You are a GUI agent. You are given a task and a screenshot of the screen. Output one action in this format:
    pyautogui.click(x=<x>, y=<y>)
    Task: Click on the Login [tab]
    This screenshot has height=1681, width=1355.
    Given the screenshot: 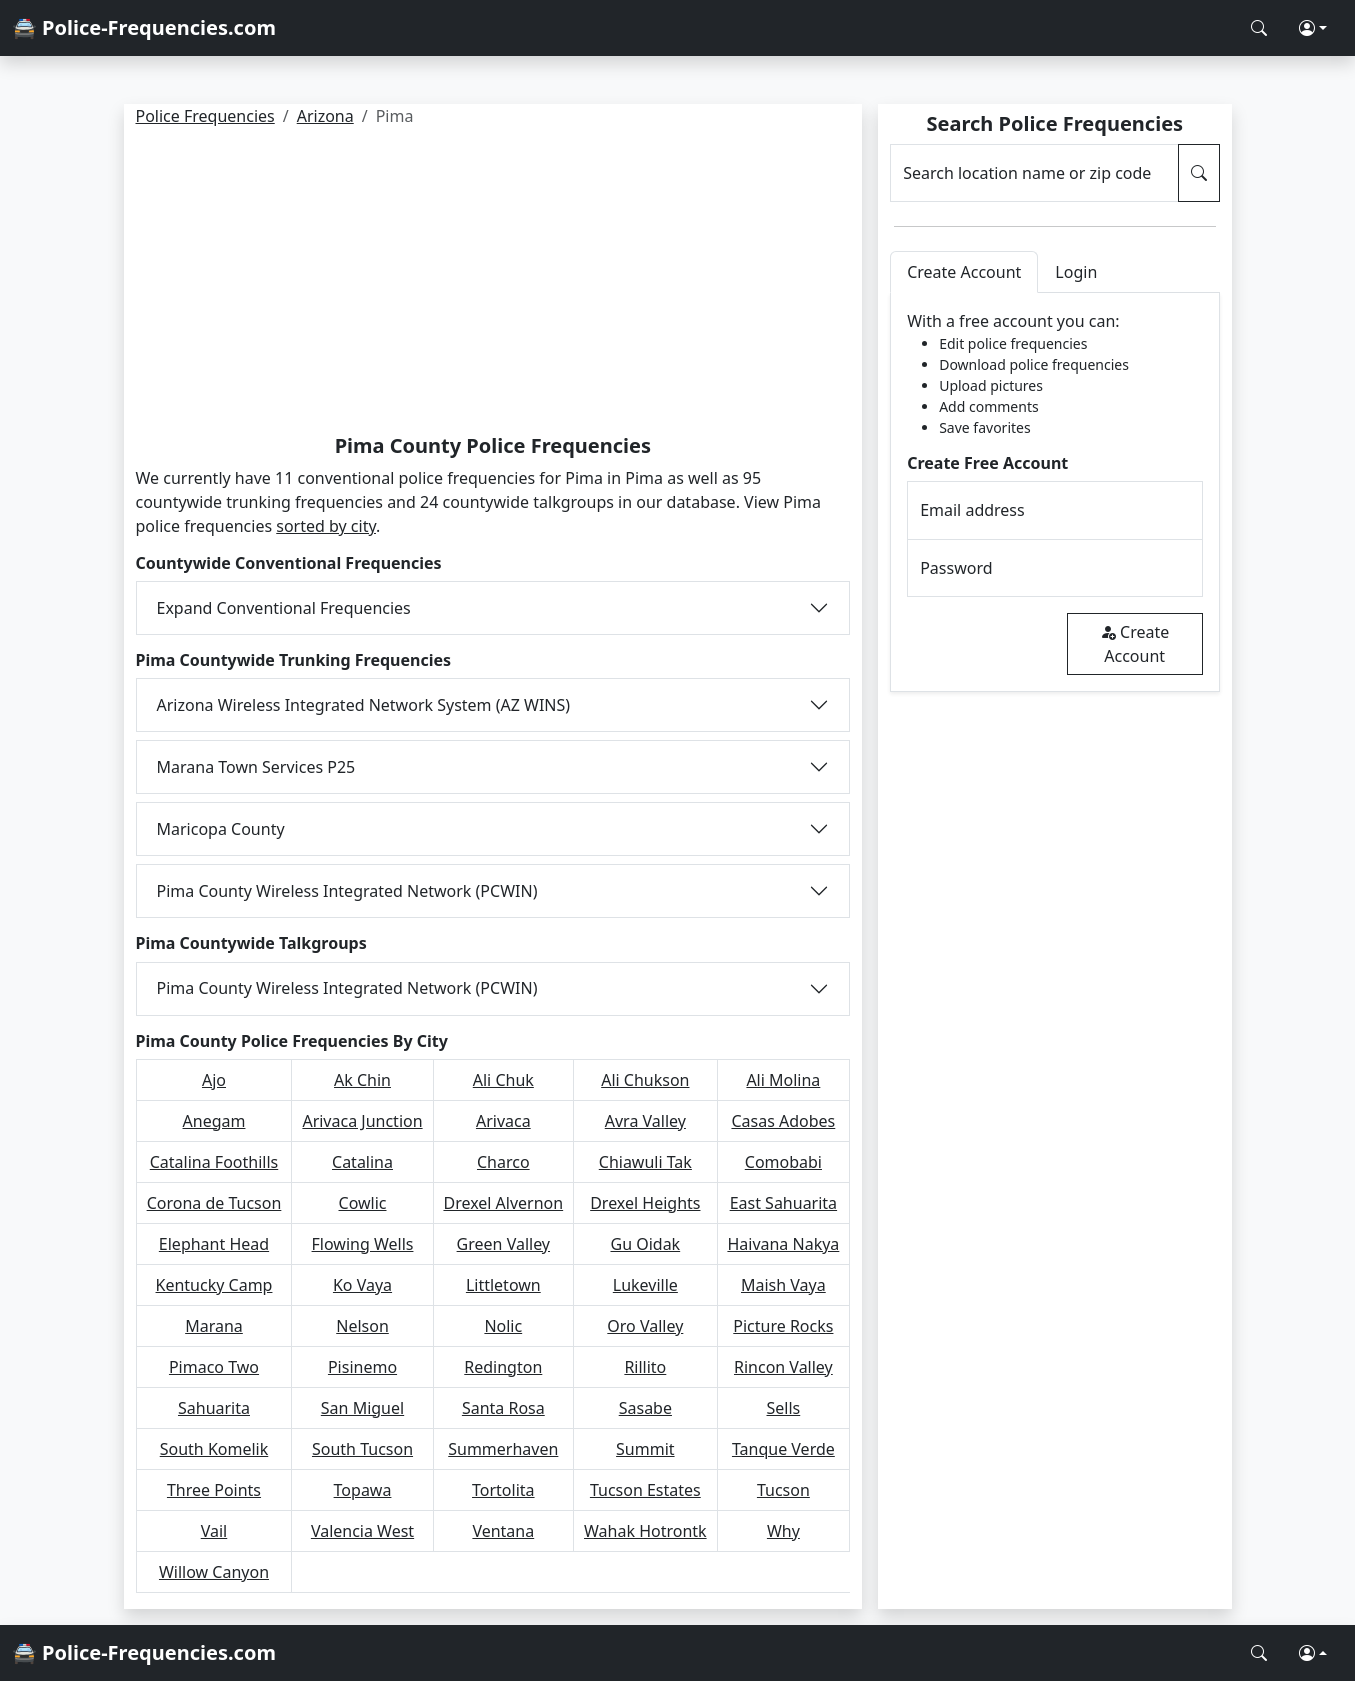 What is the action you would take?
    pyautogui.click(x=1076, y=272)
    